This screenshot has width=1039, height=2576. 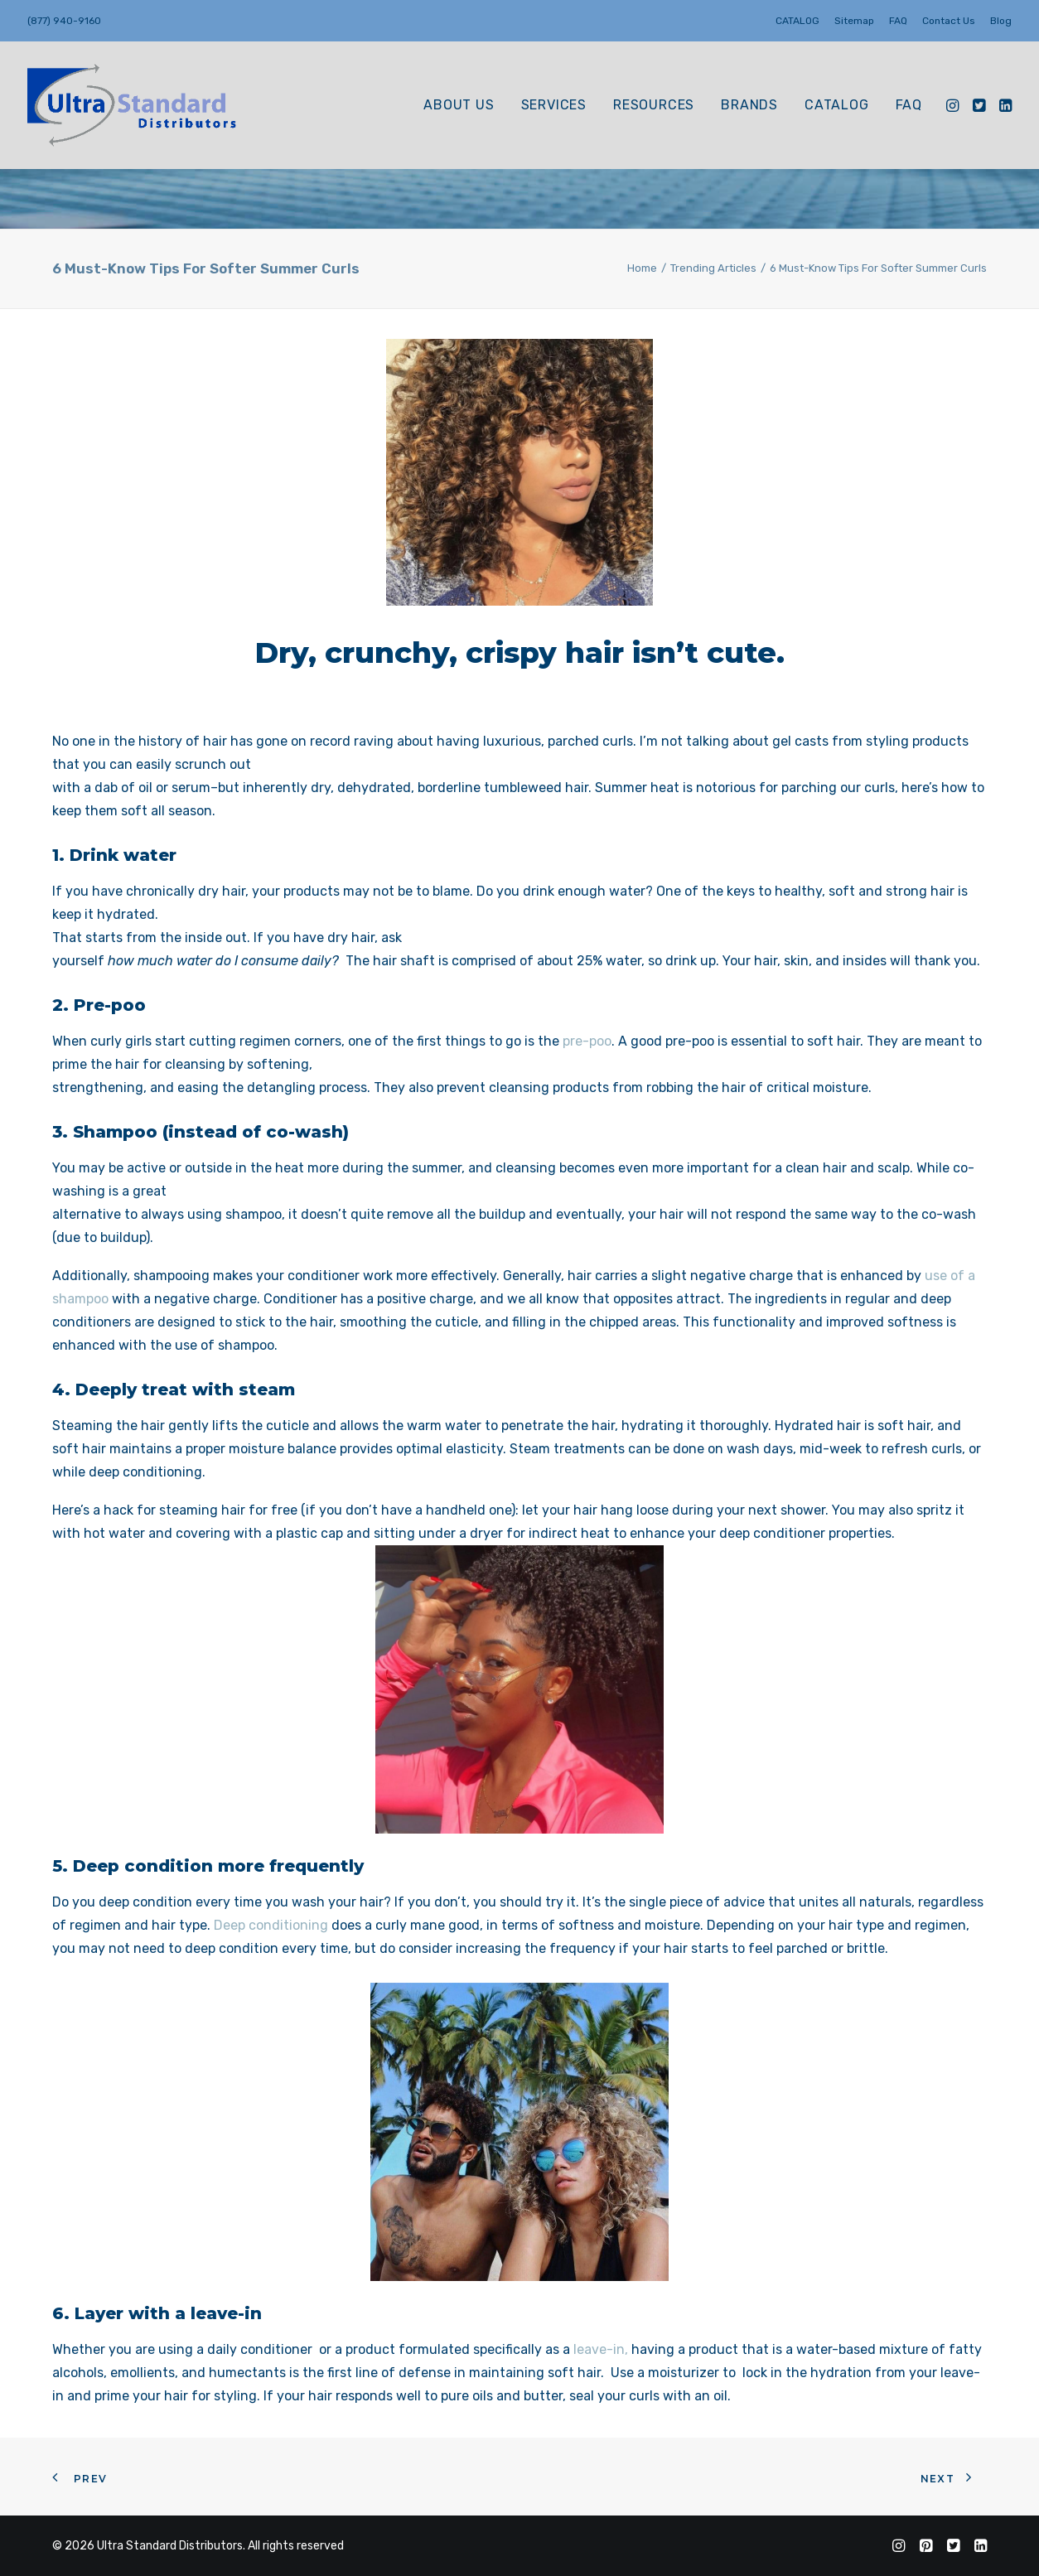 What do you see at coordinates (948, 21) in the screenshot?
I see `Contact Us` at bounding box center [948, 21].